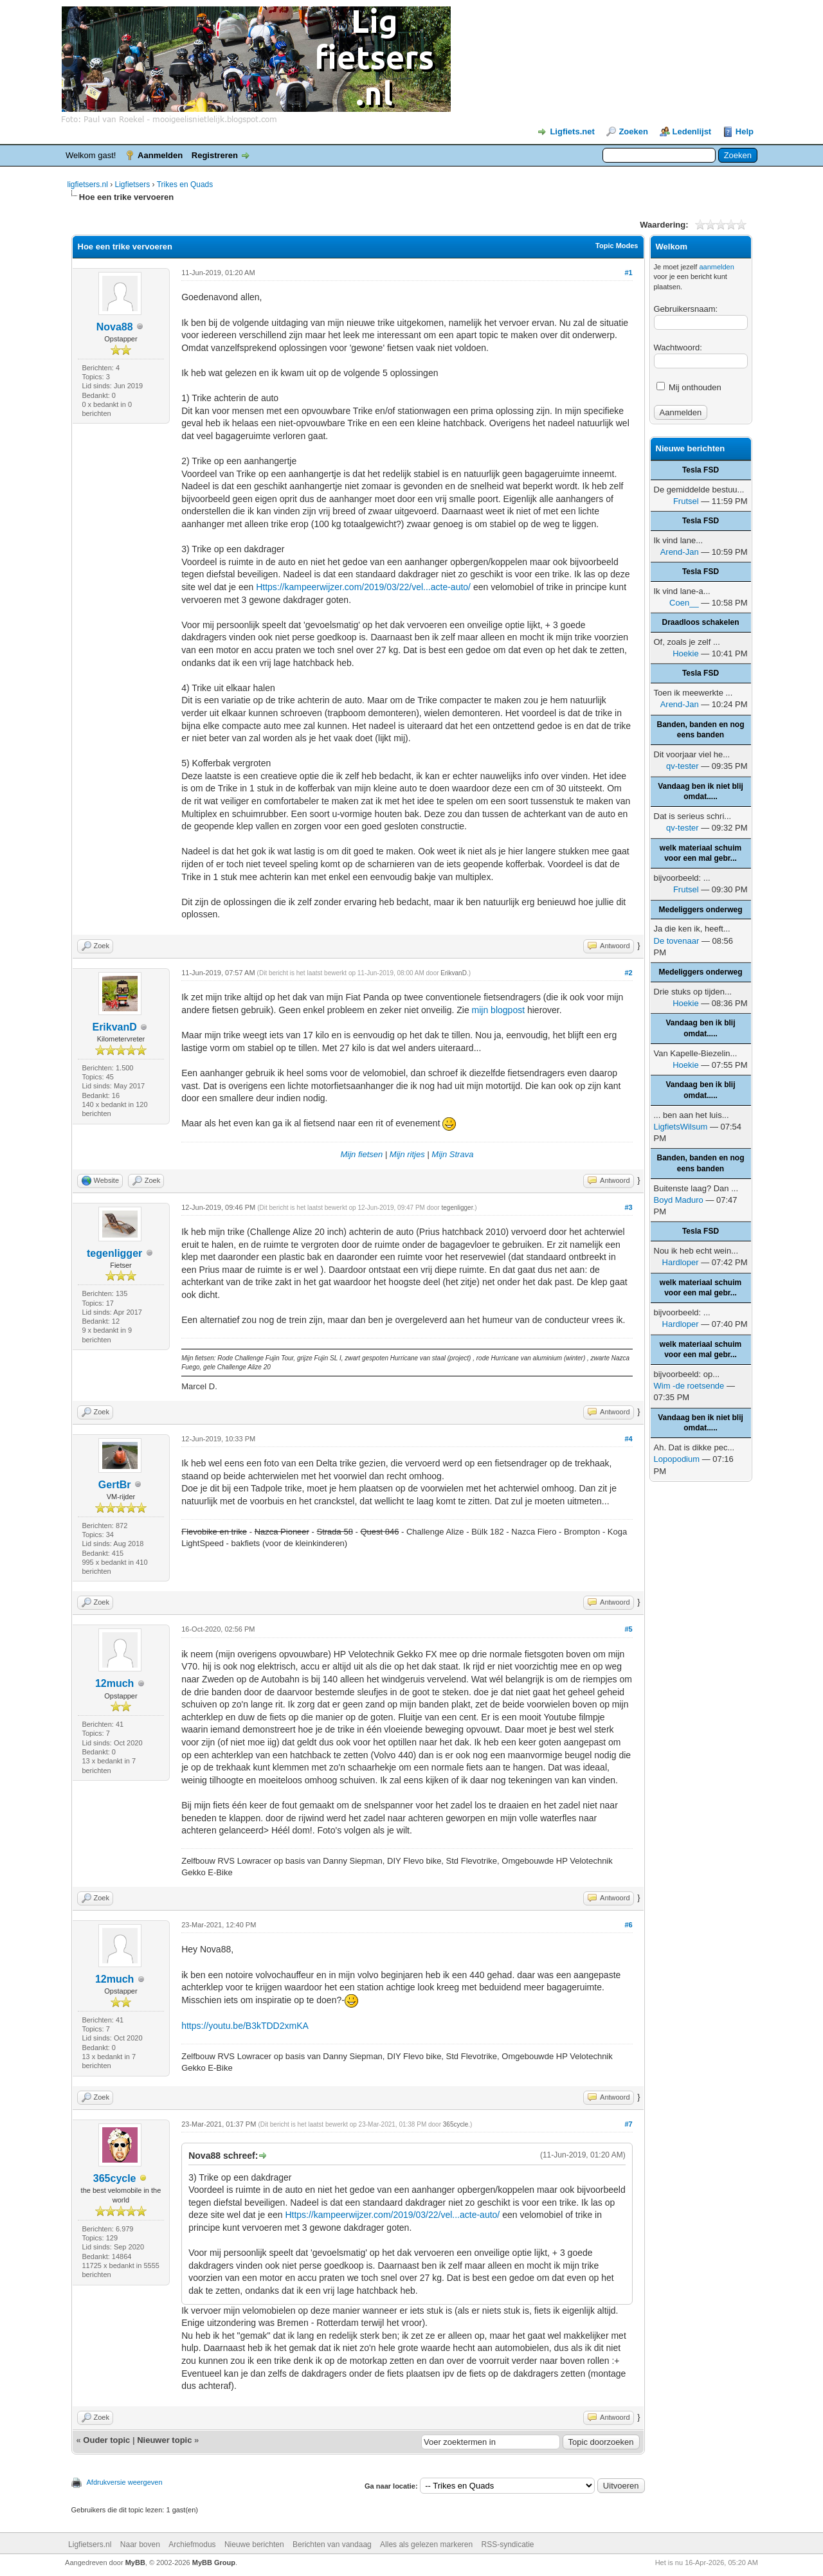 The height and width of the screenshot is (2576, 823). I want to click on Trikes en Quads, so click(185, 184).